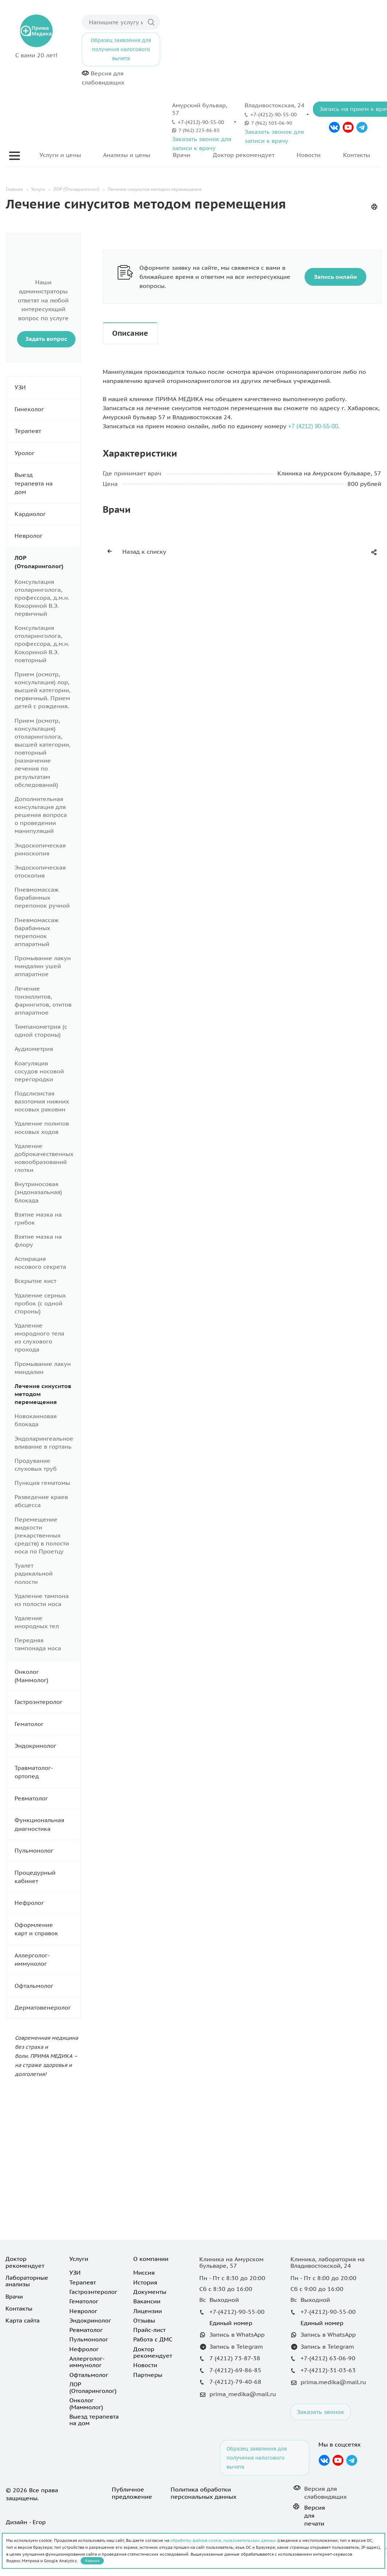 This screenshot has width=387, height=2576. I want to click on Терапевт, so click(48, 431).